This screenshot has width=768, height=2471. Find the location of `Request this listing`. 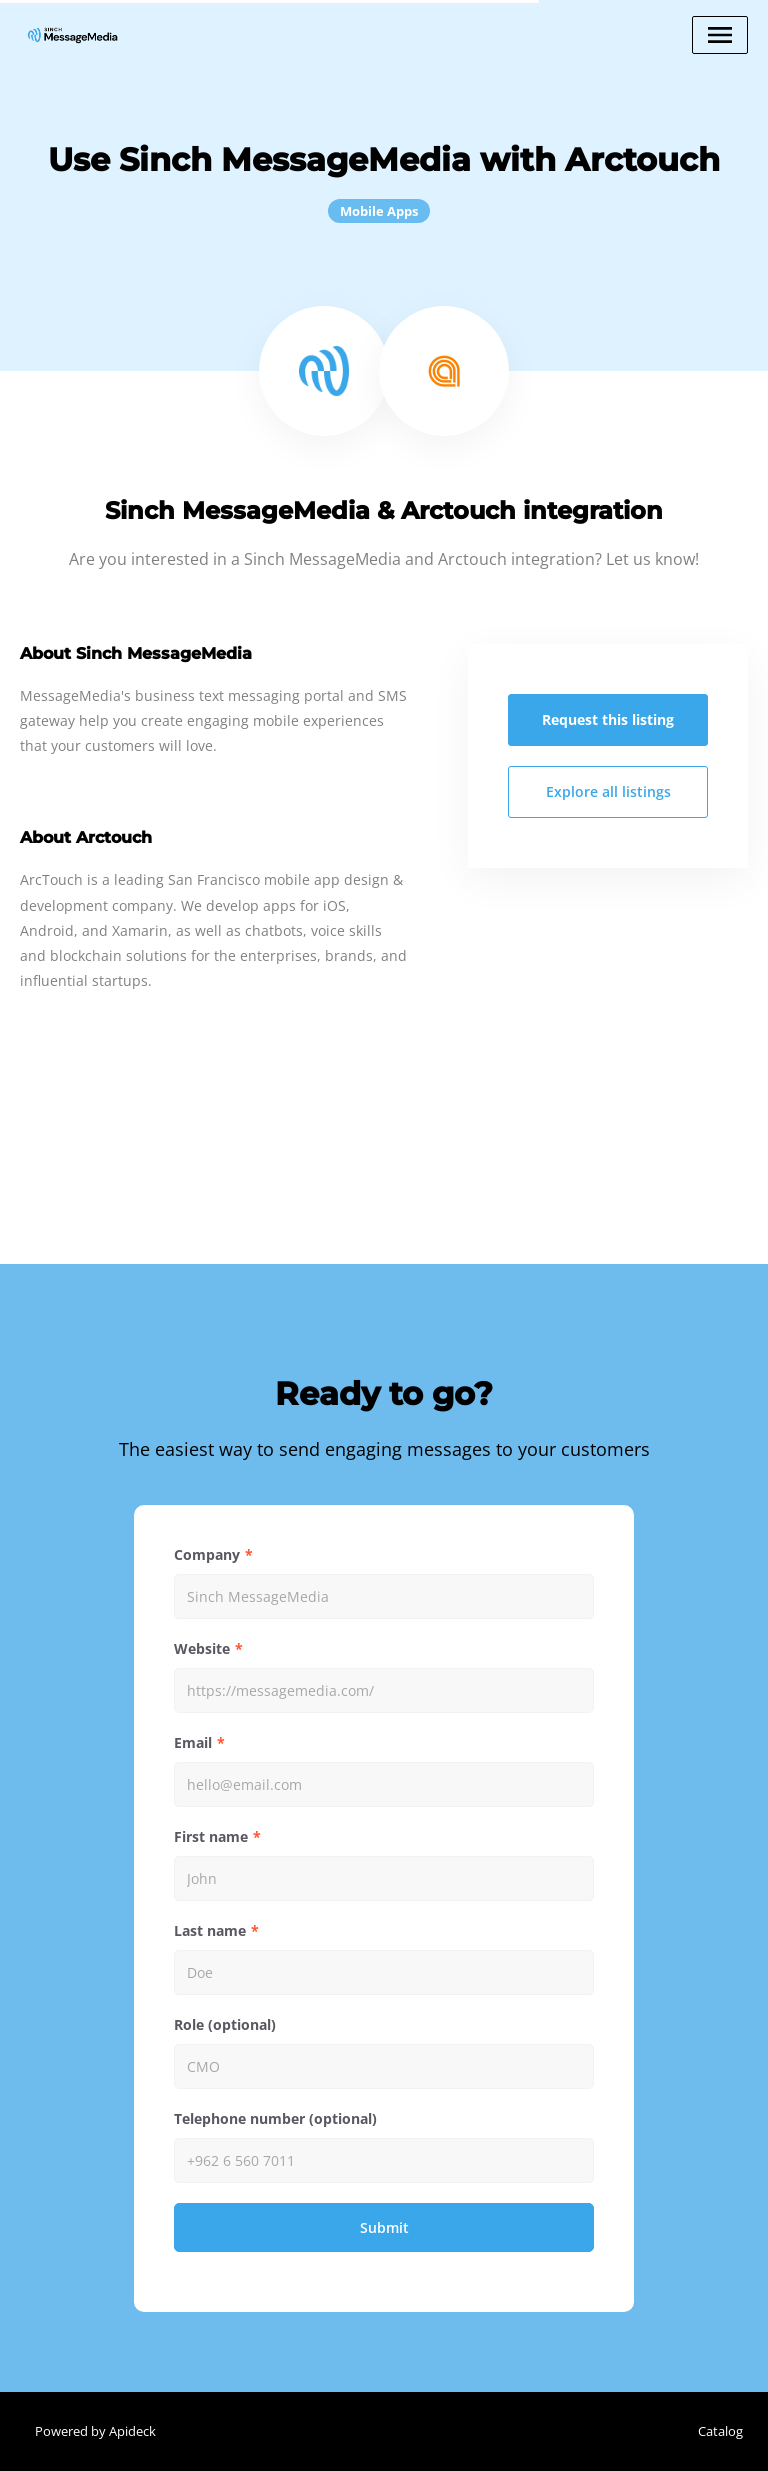

Request this listing is located at coordinates (608, 719).